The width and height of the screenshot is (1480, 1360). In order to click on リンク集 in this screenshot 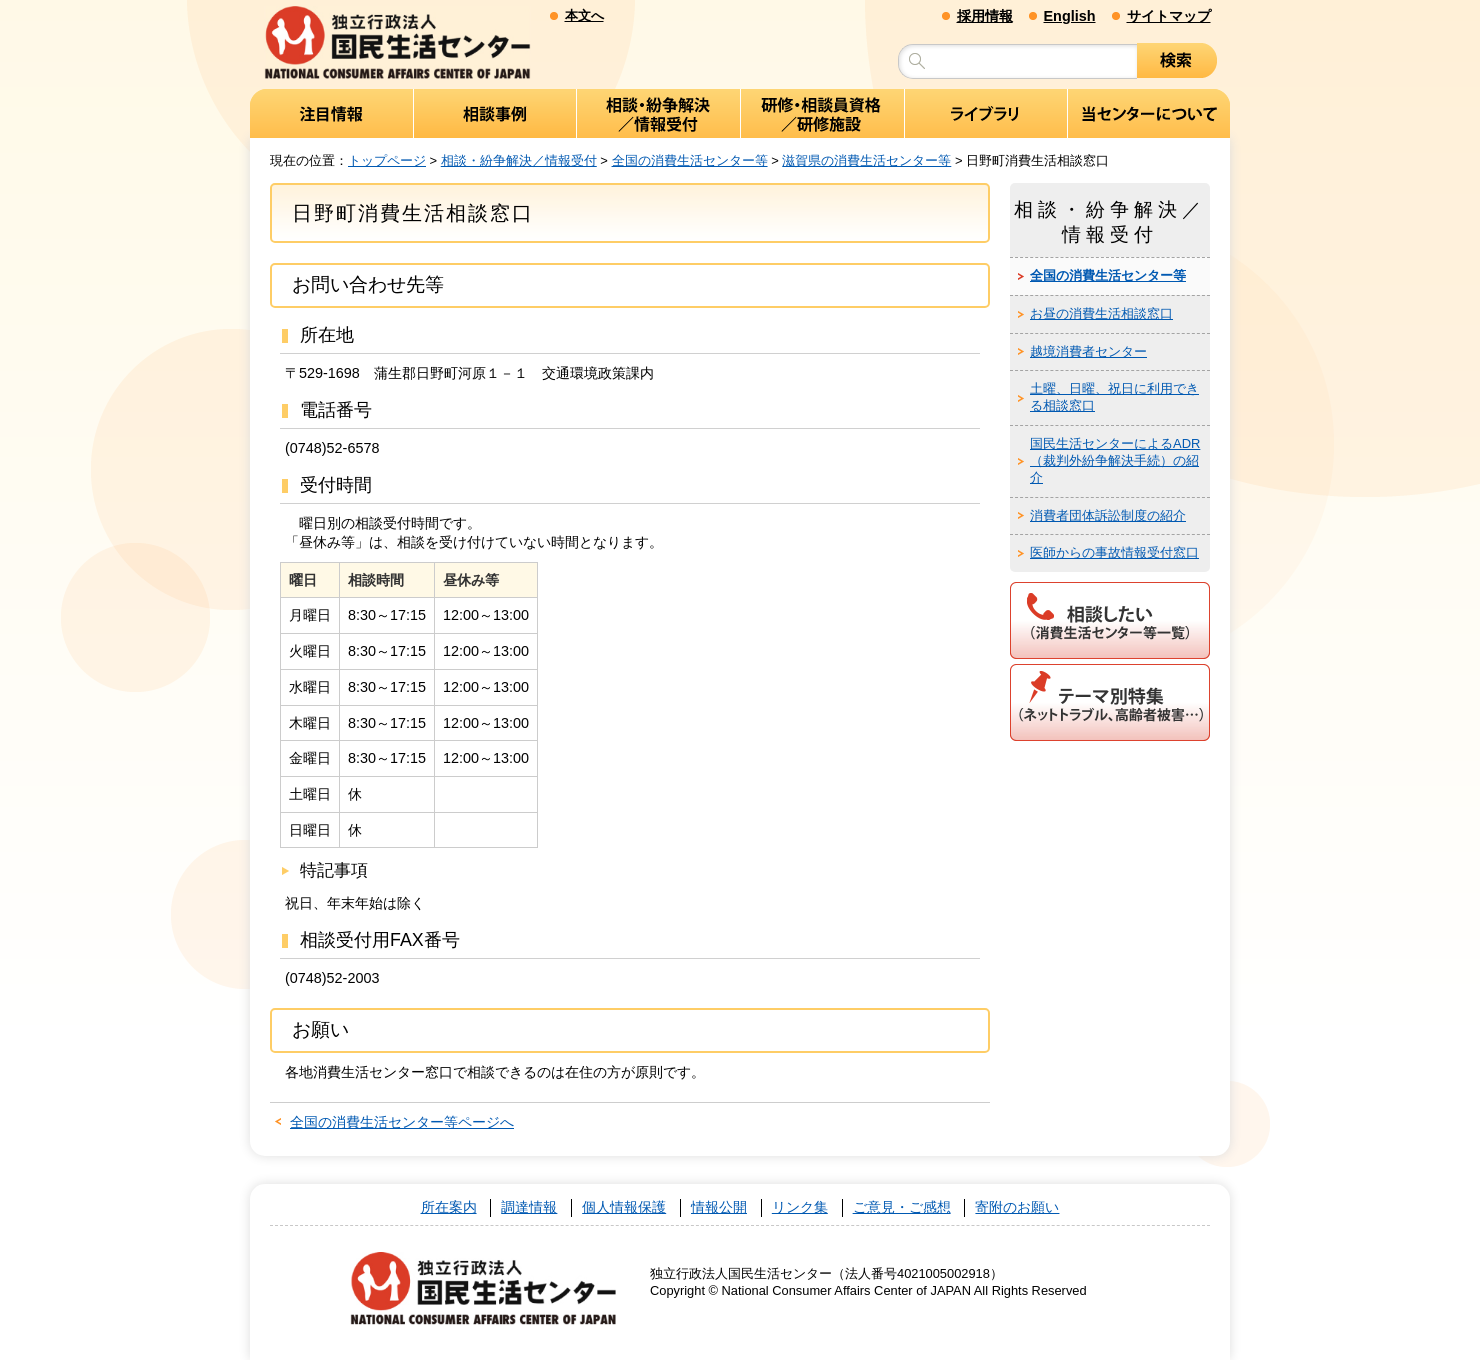, I will do `click(800, 1207)`.